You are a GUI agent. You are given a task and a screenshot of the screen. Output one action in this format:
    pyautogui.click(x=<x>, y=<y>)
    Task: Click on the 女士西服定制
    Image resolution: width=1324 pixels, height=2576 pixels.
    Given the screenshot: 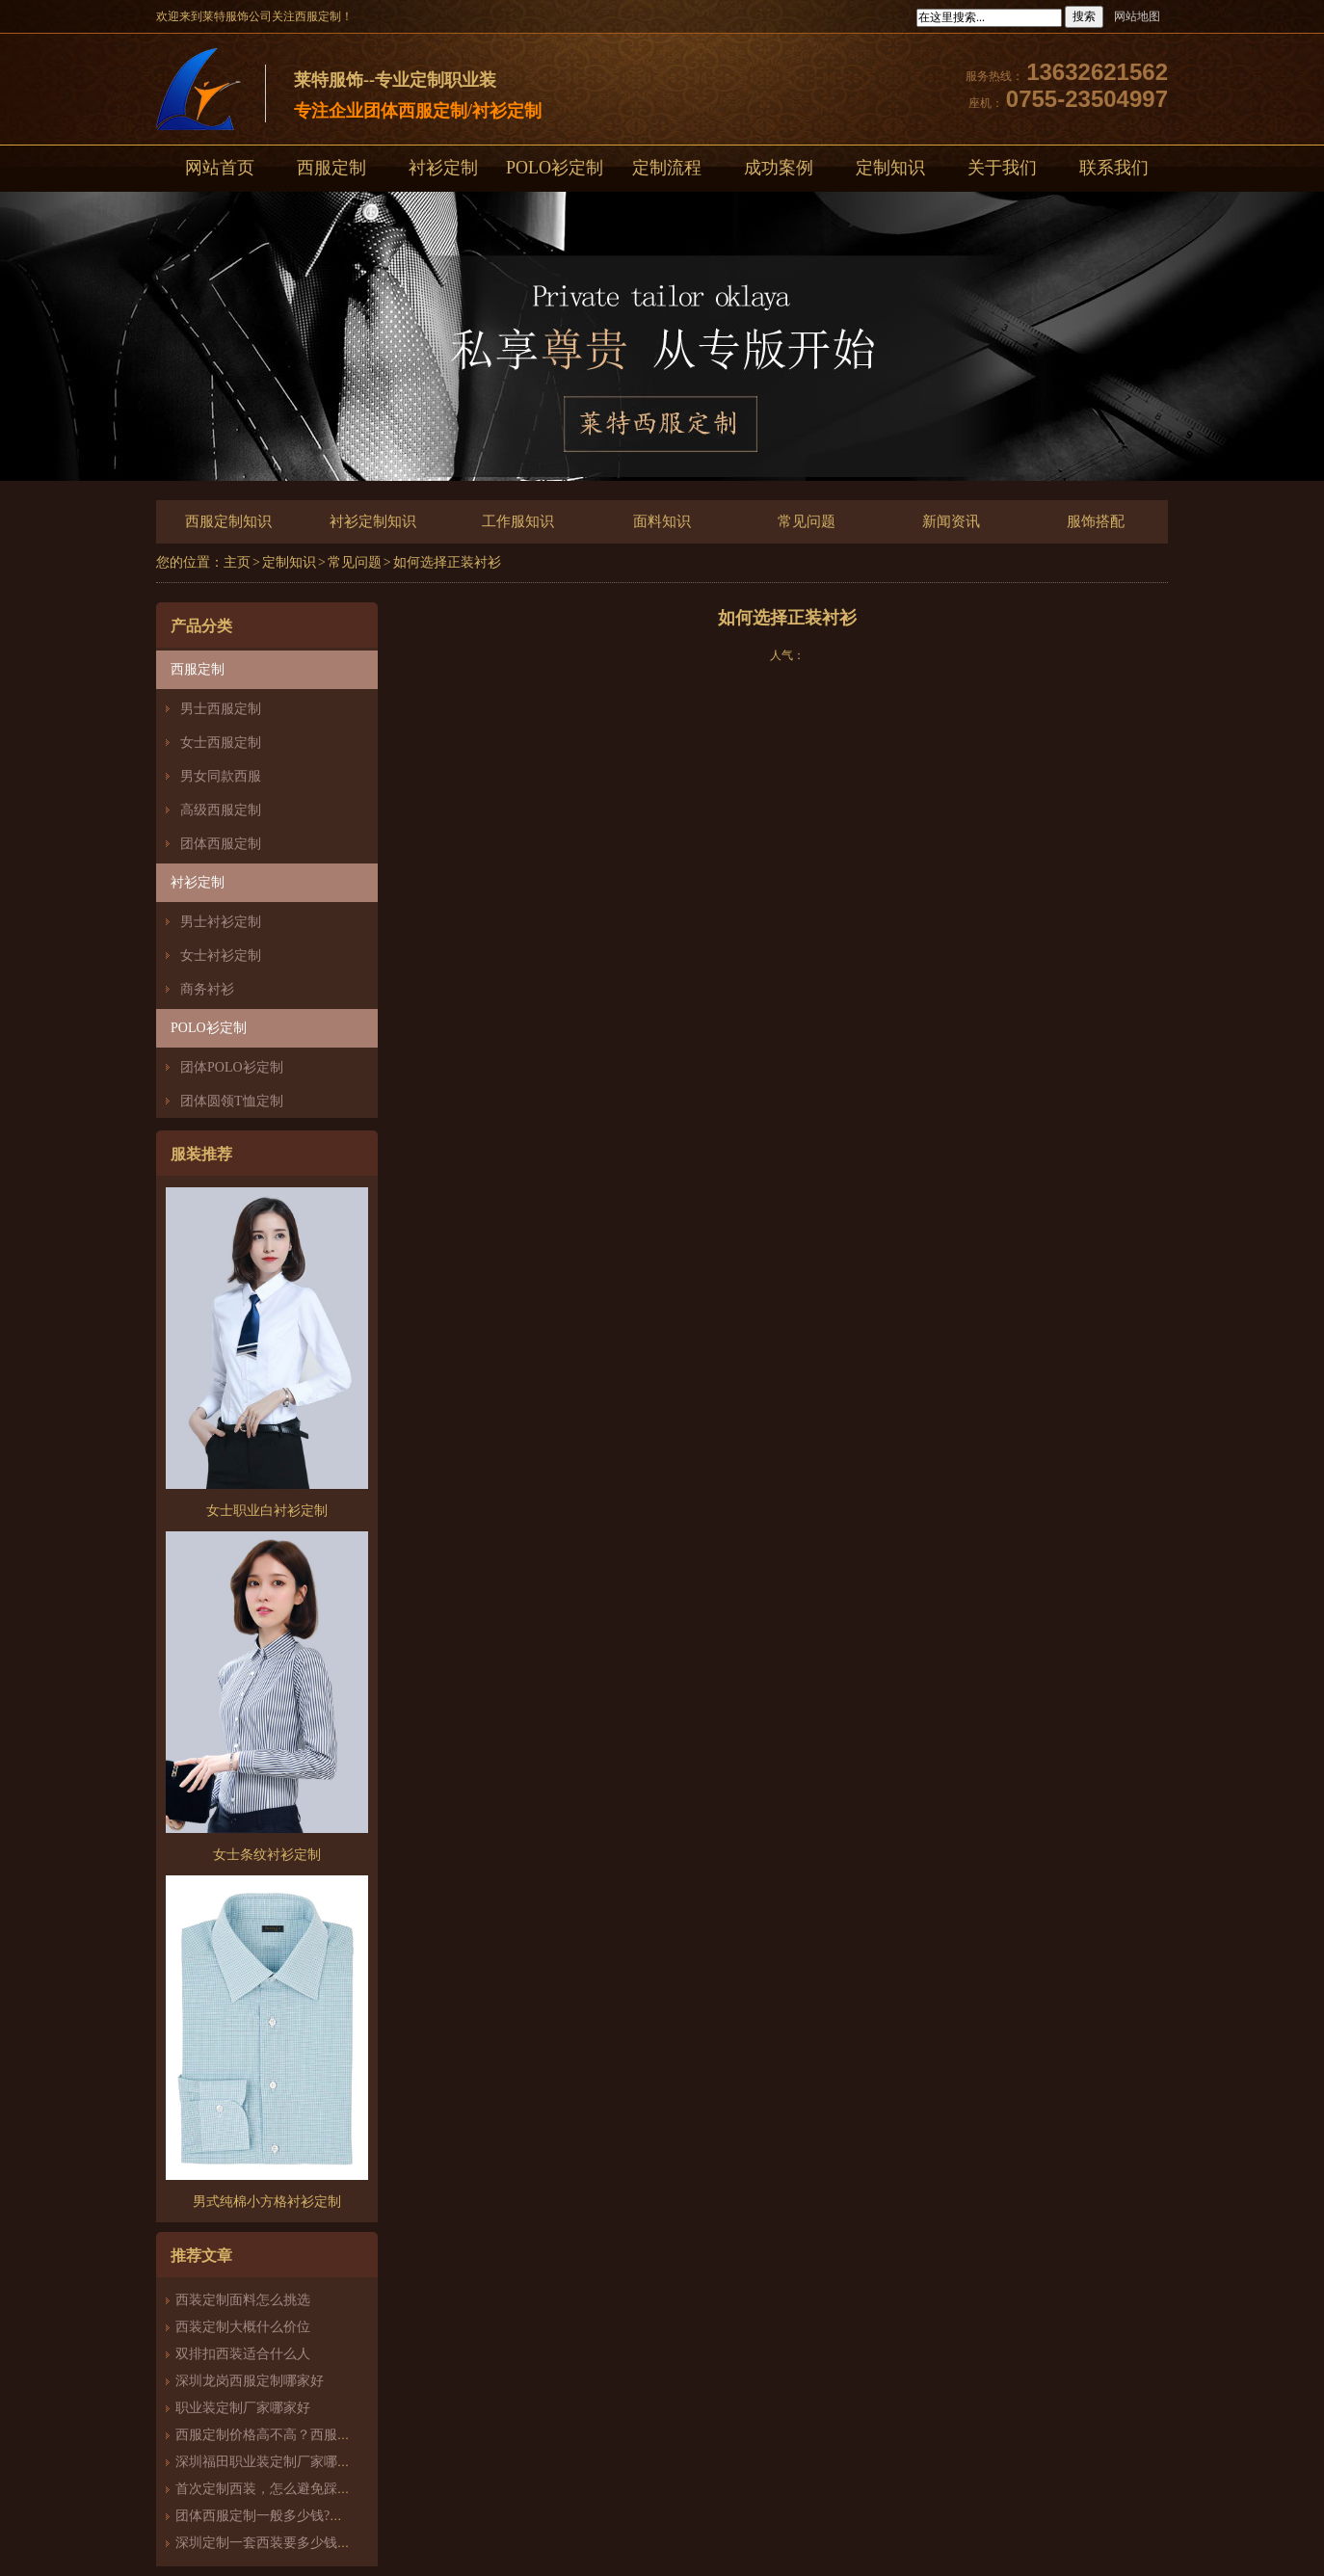 What is the action you would take?
    pyautogui.click(x=220, y=742)
    